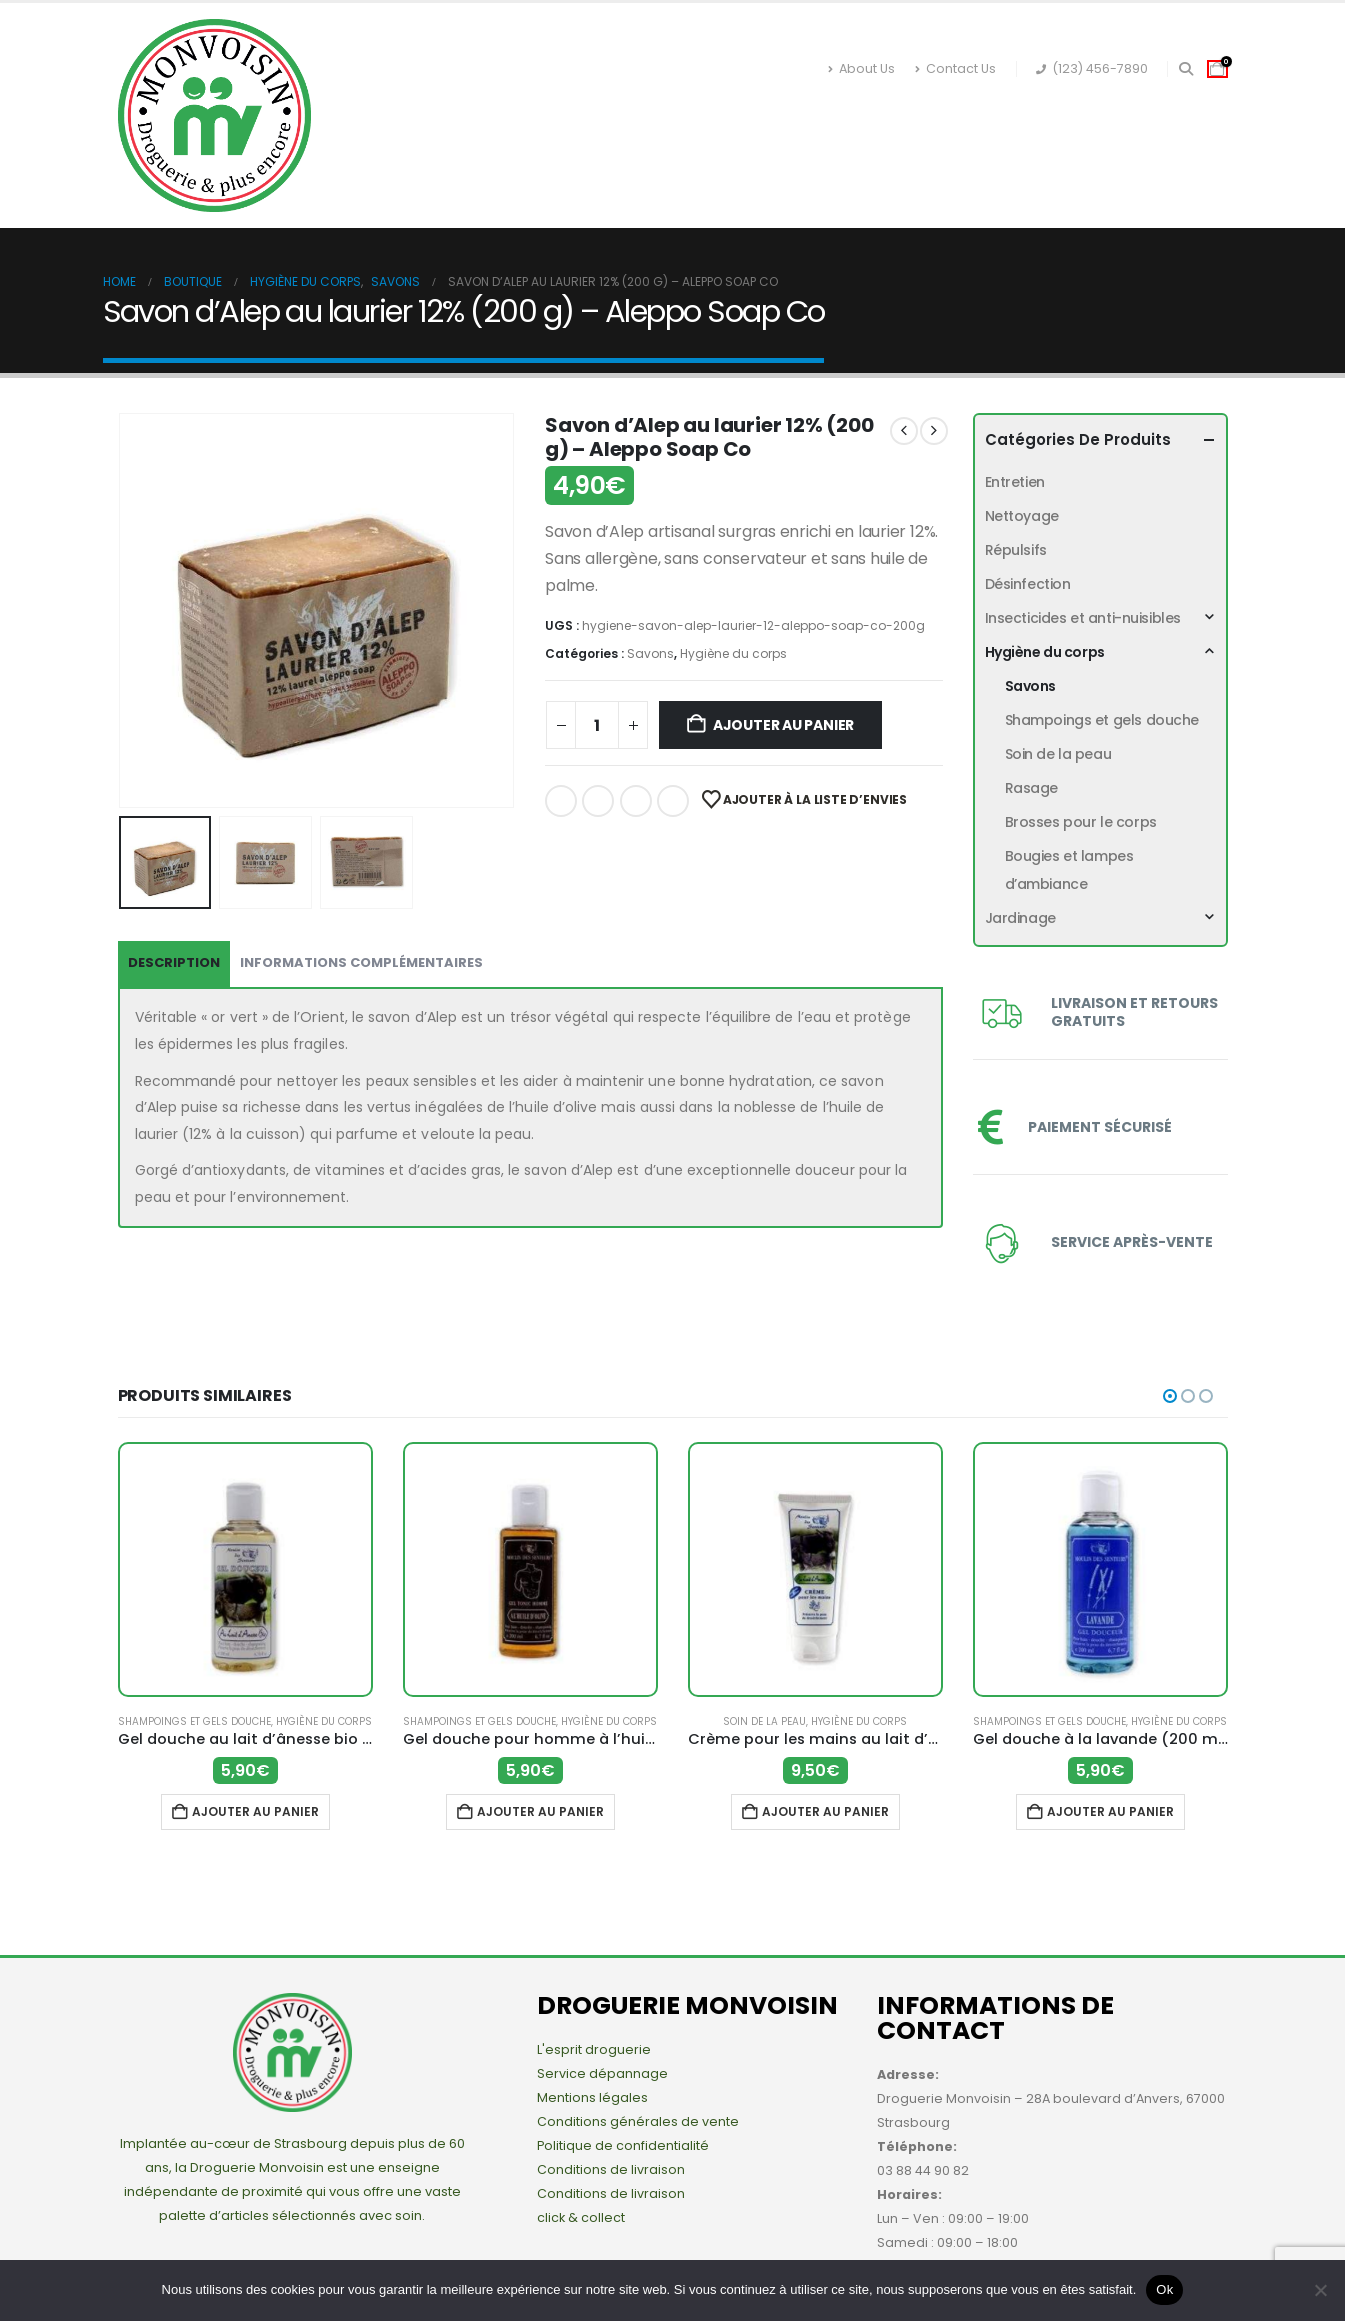 The width and height of the screenshot is (1345, 2321). Describe the element at coordinates (890, 114) in the screenshot. I see `Hygiène du corps` at that location.